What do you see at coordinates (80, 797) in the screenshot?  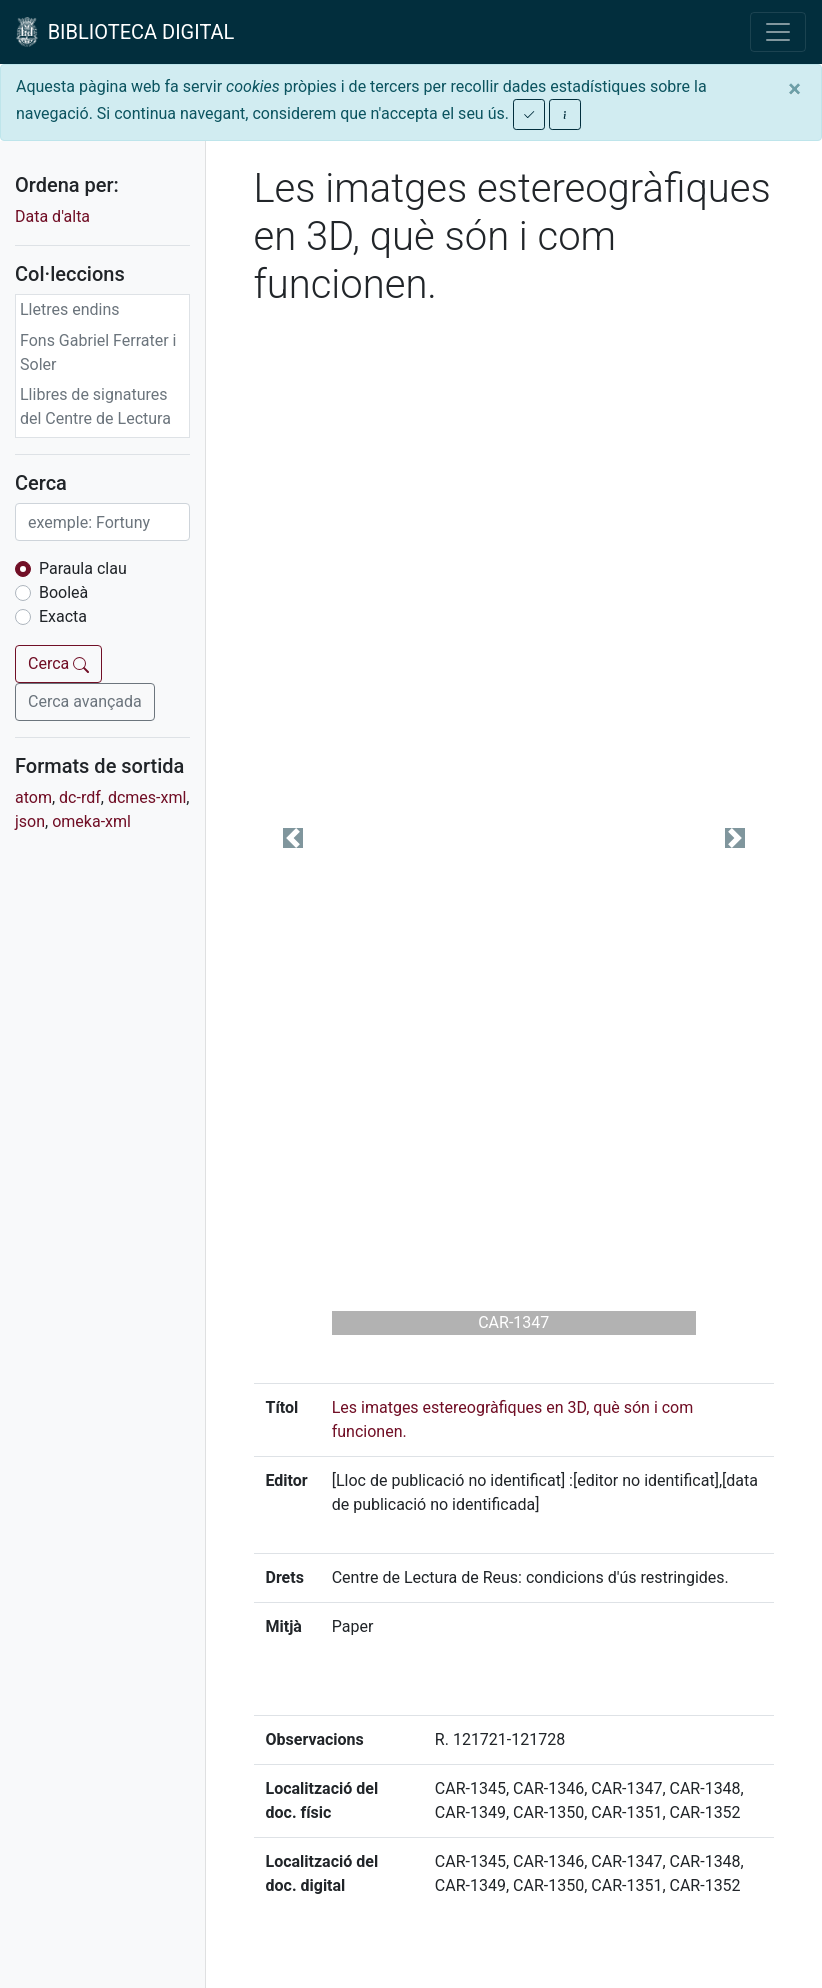 I see `dc-rdf` at bounding box center [80, 797].